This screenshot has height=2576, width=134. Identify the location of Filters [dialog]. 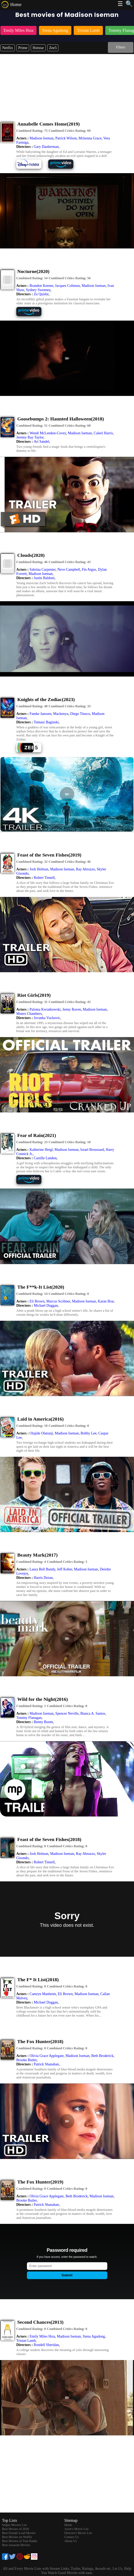
(120, 47).